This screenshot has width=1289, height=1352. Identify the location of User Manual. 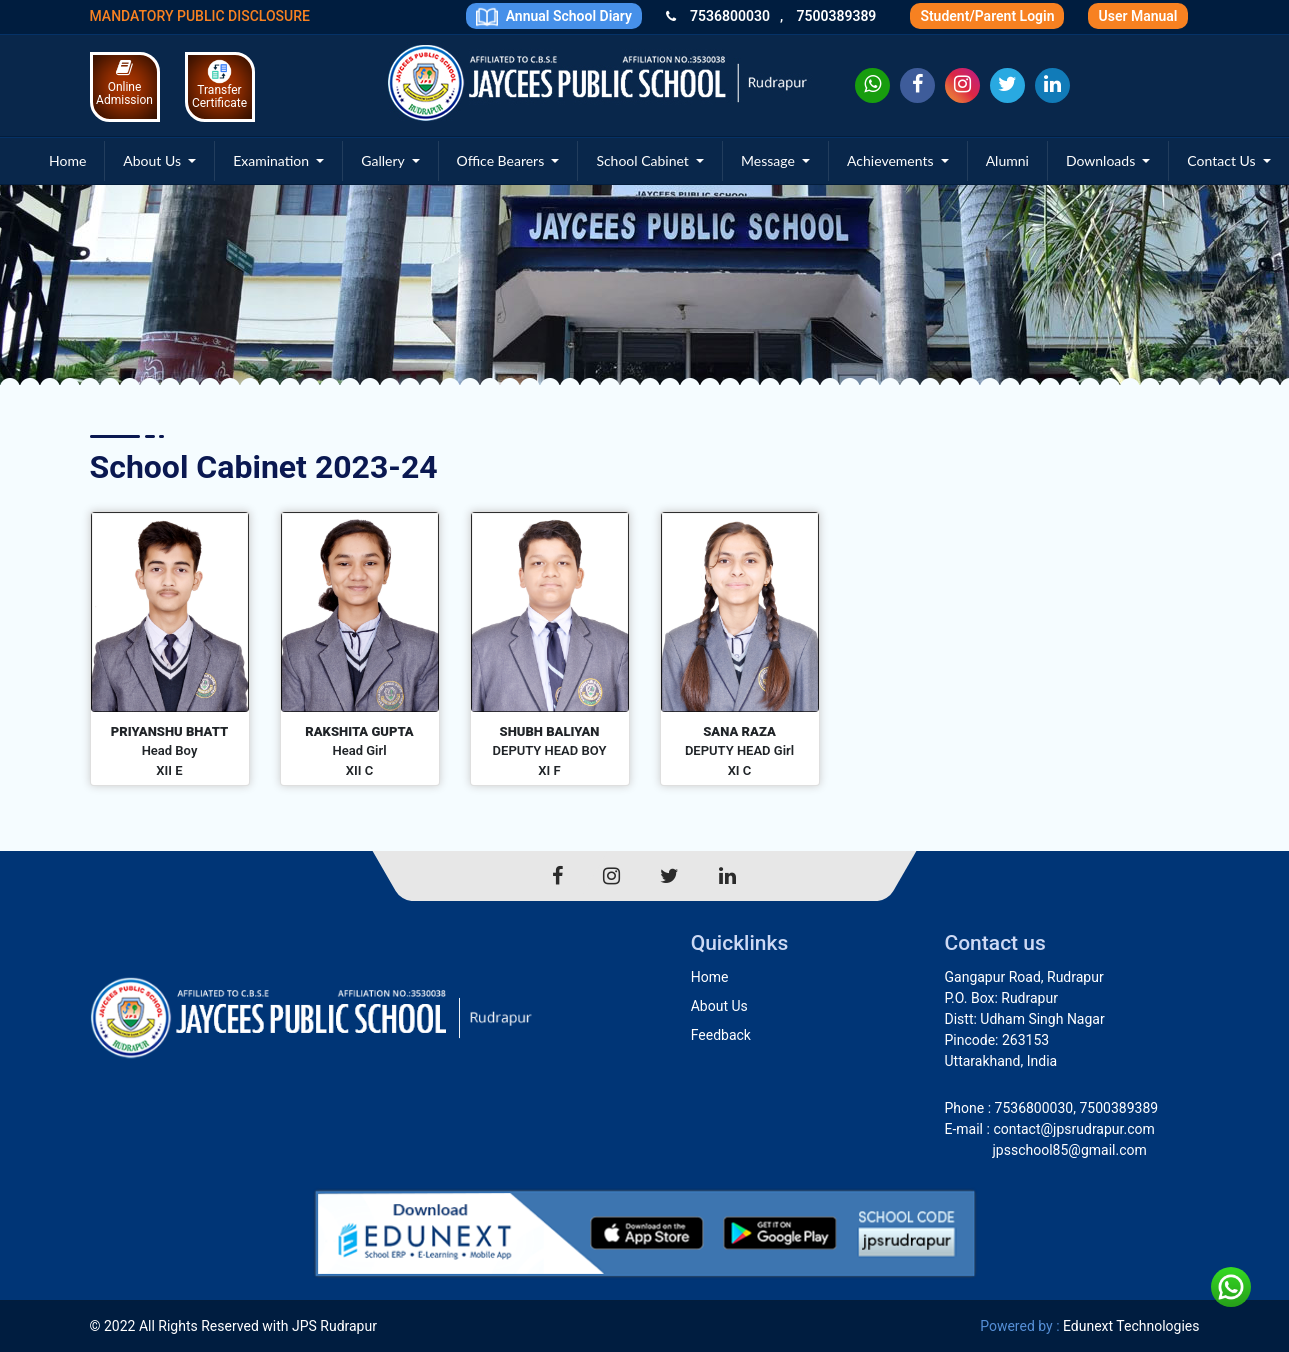
(1137, 16).